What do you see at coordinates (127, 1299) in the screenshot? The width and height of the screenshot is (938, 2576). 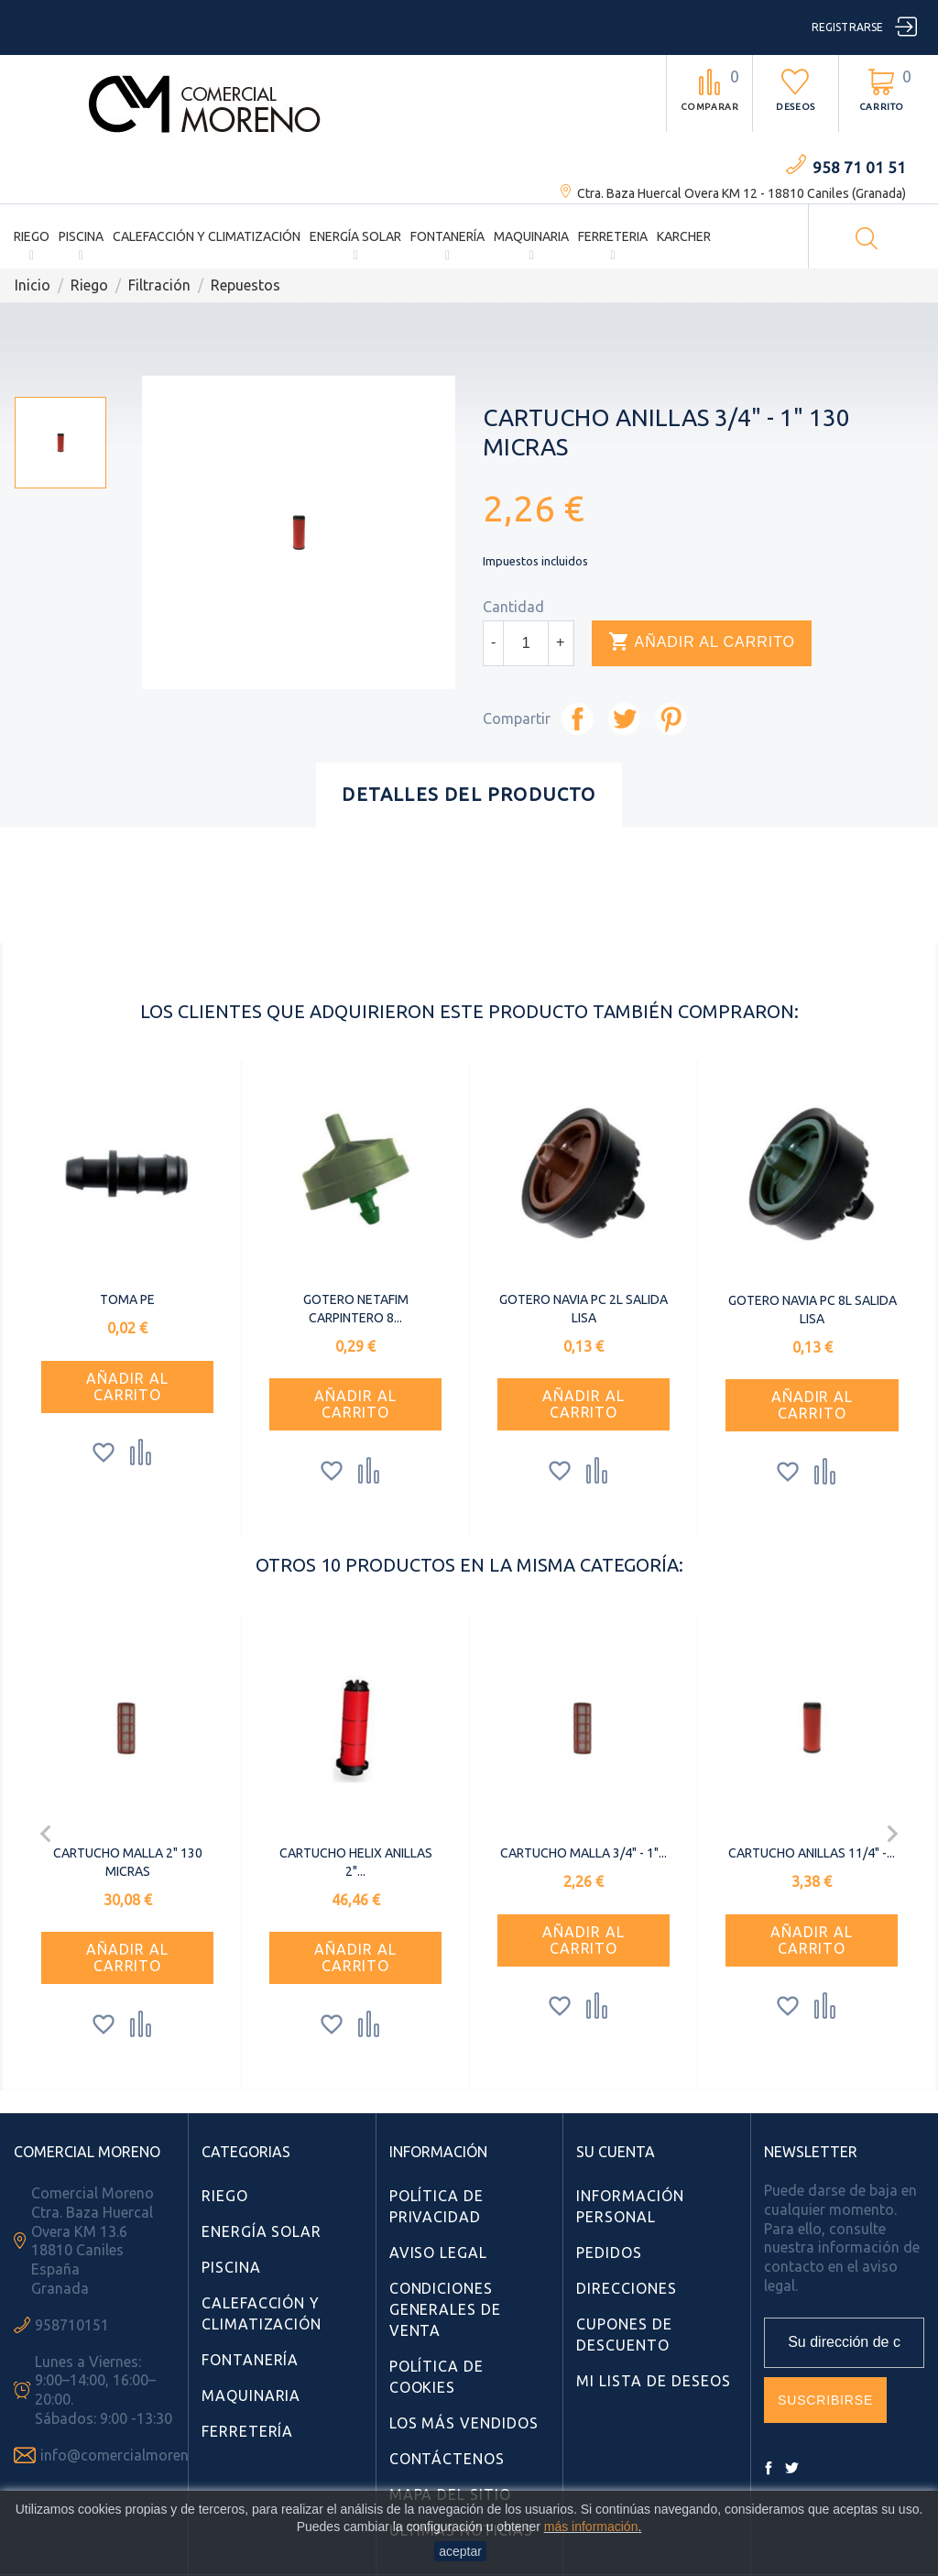 I see `TOMA PE` at bounding box center [127, 1299].